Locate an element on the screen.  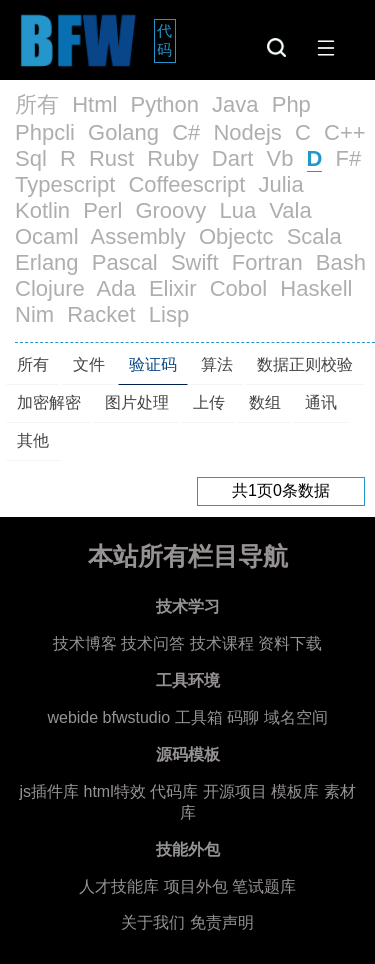
Cobol is located at coordinates (238, 288).